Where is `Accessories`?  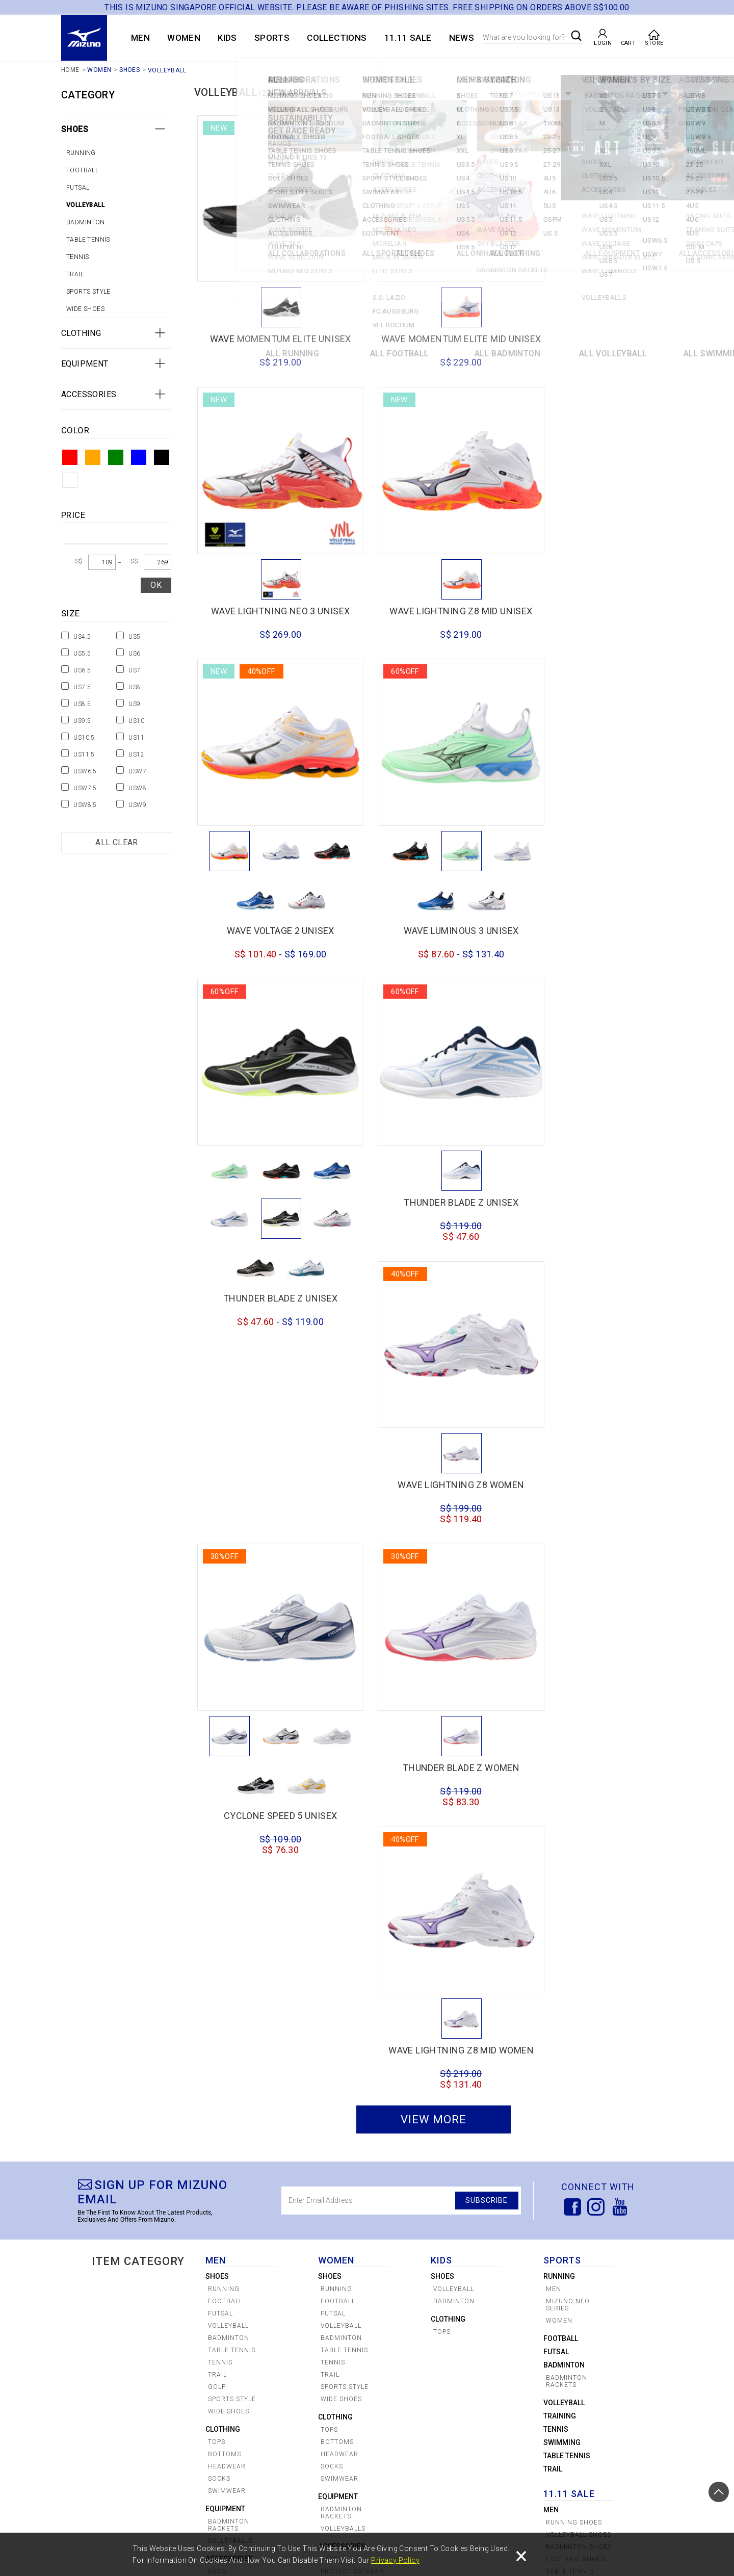
Accessories is located at coordinates (88, 394).